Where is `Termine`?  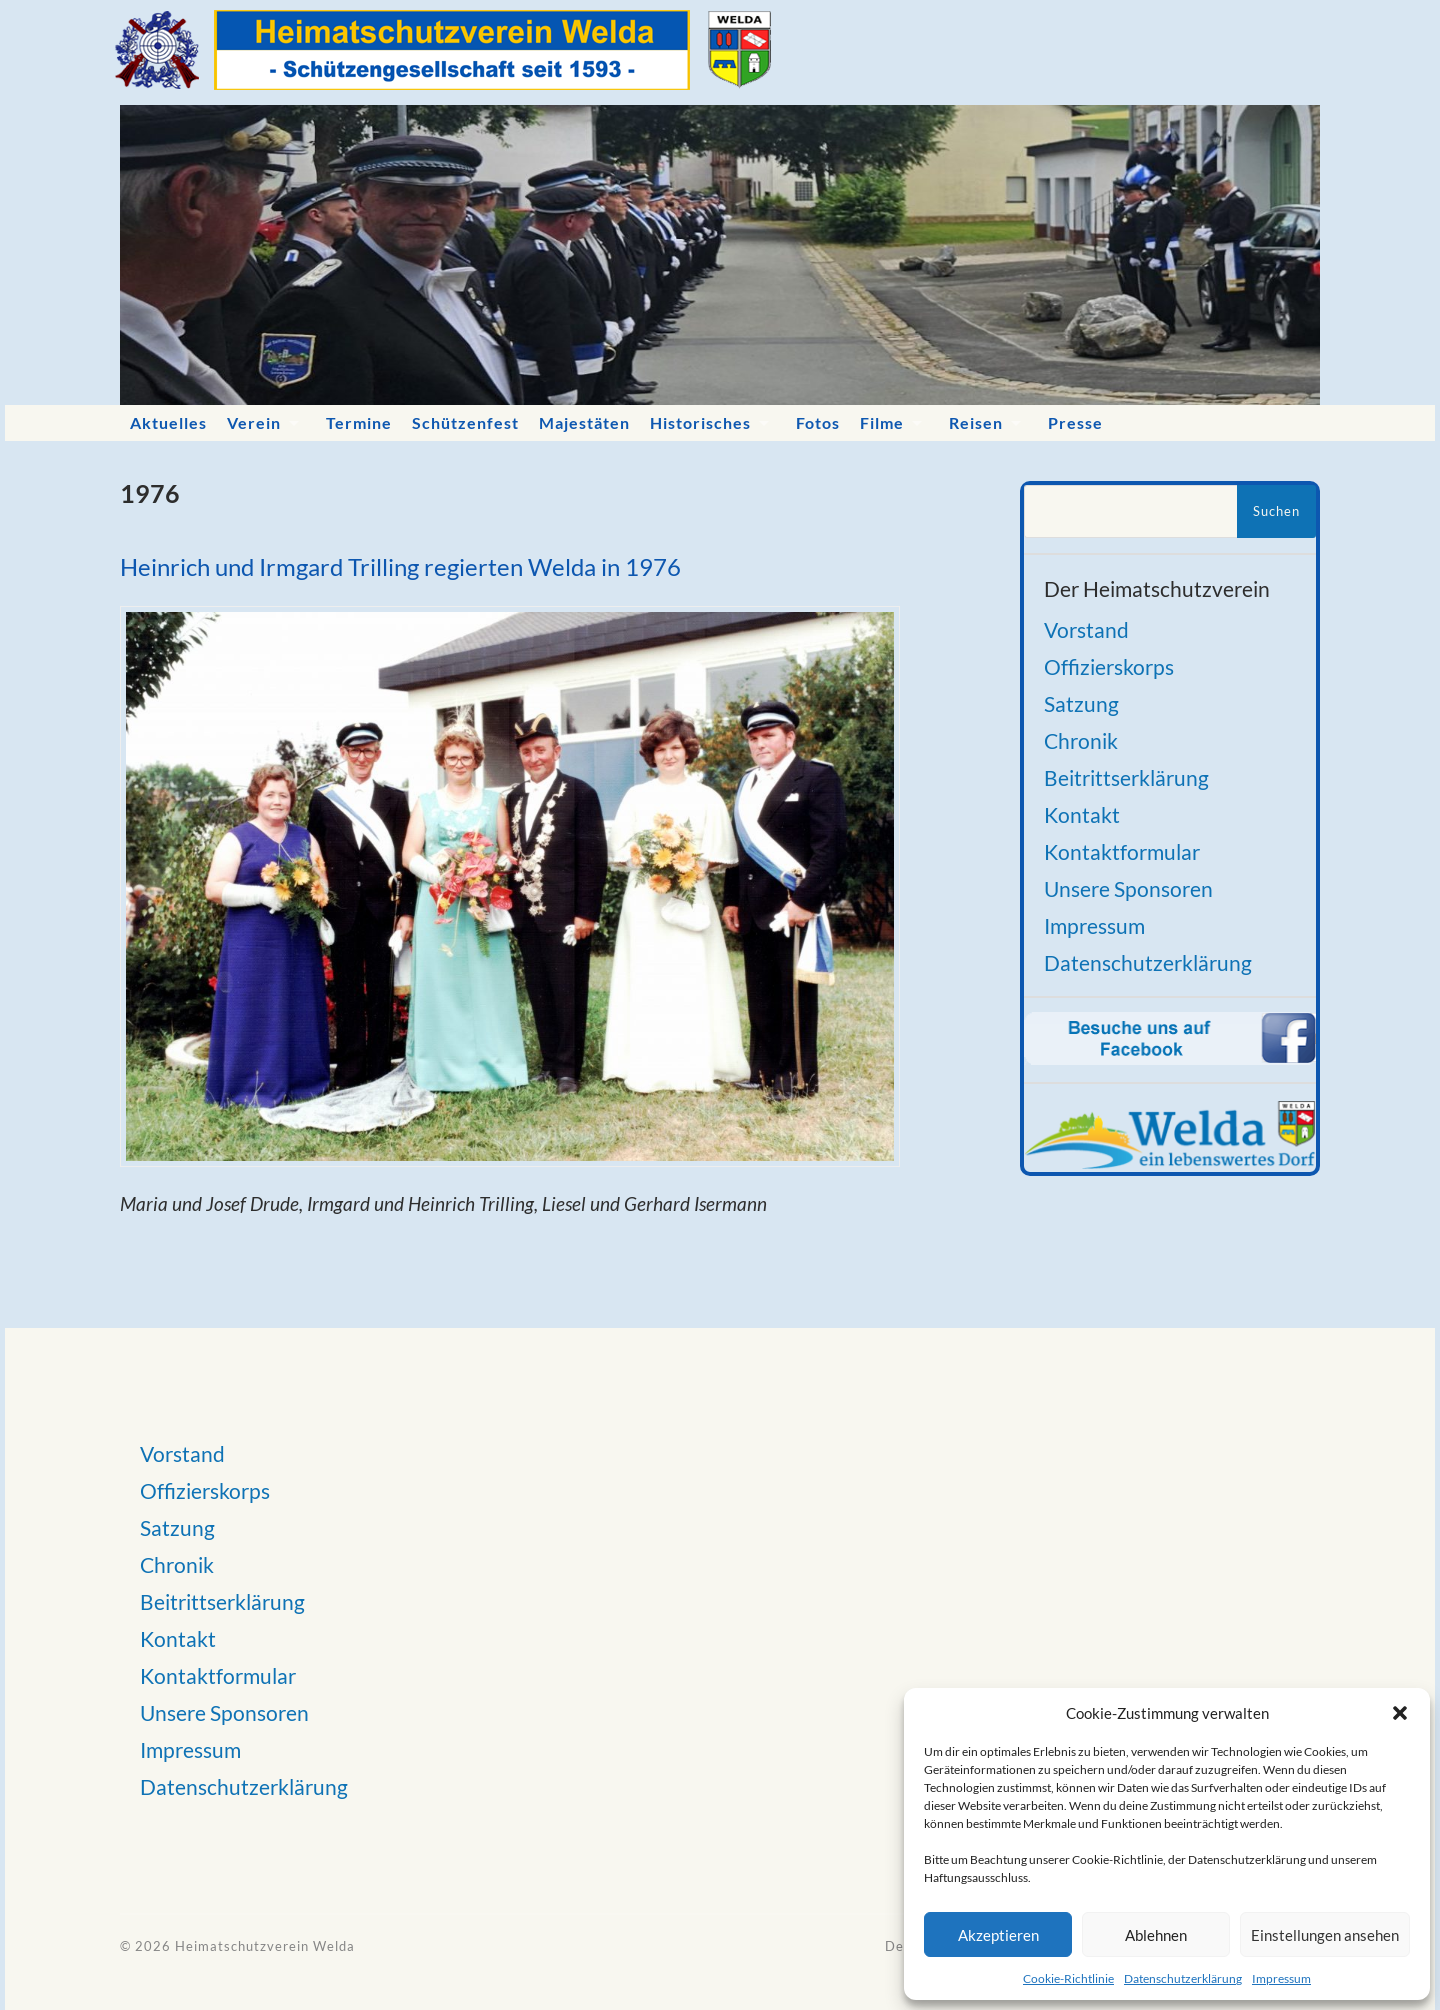 Termine is located at coordinates (359, 422).